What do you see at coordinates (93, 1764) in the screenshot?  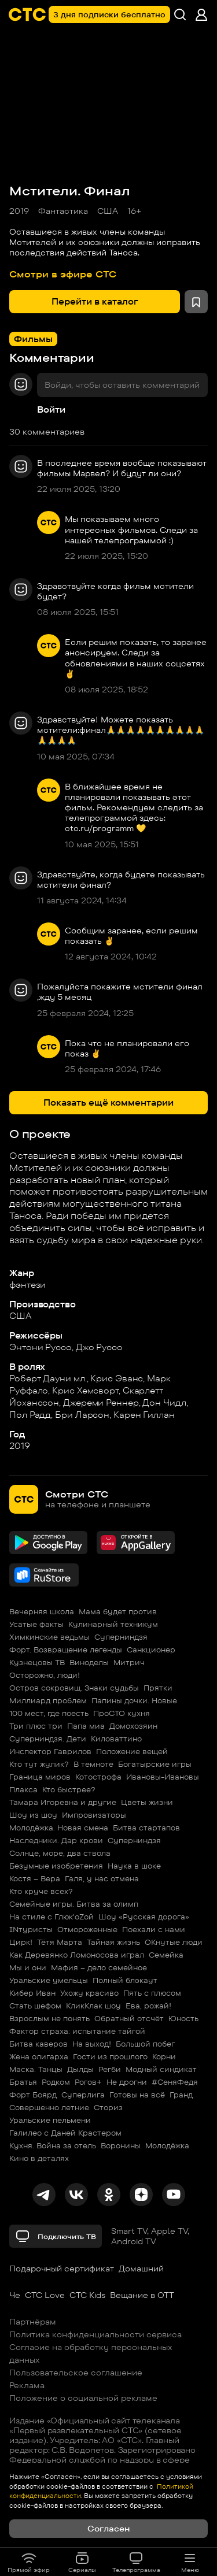 I see `В темноте` at bounding box center [93, 1764].